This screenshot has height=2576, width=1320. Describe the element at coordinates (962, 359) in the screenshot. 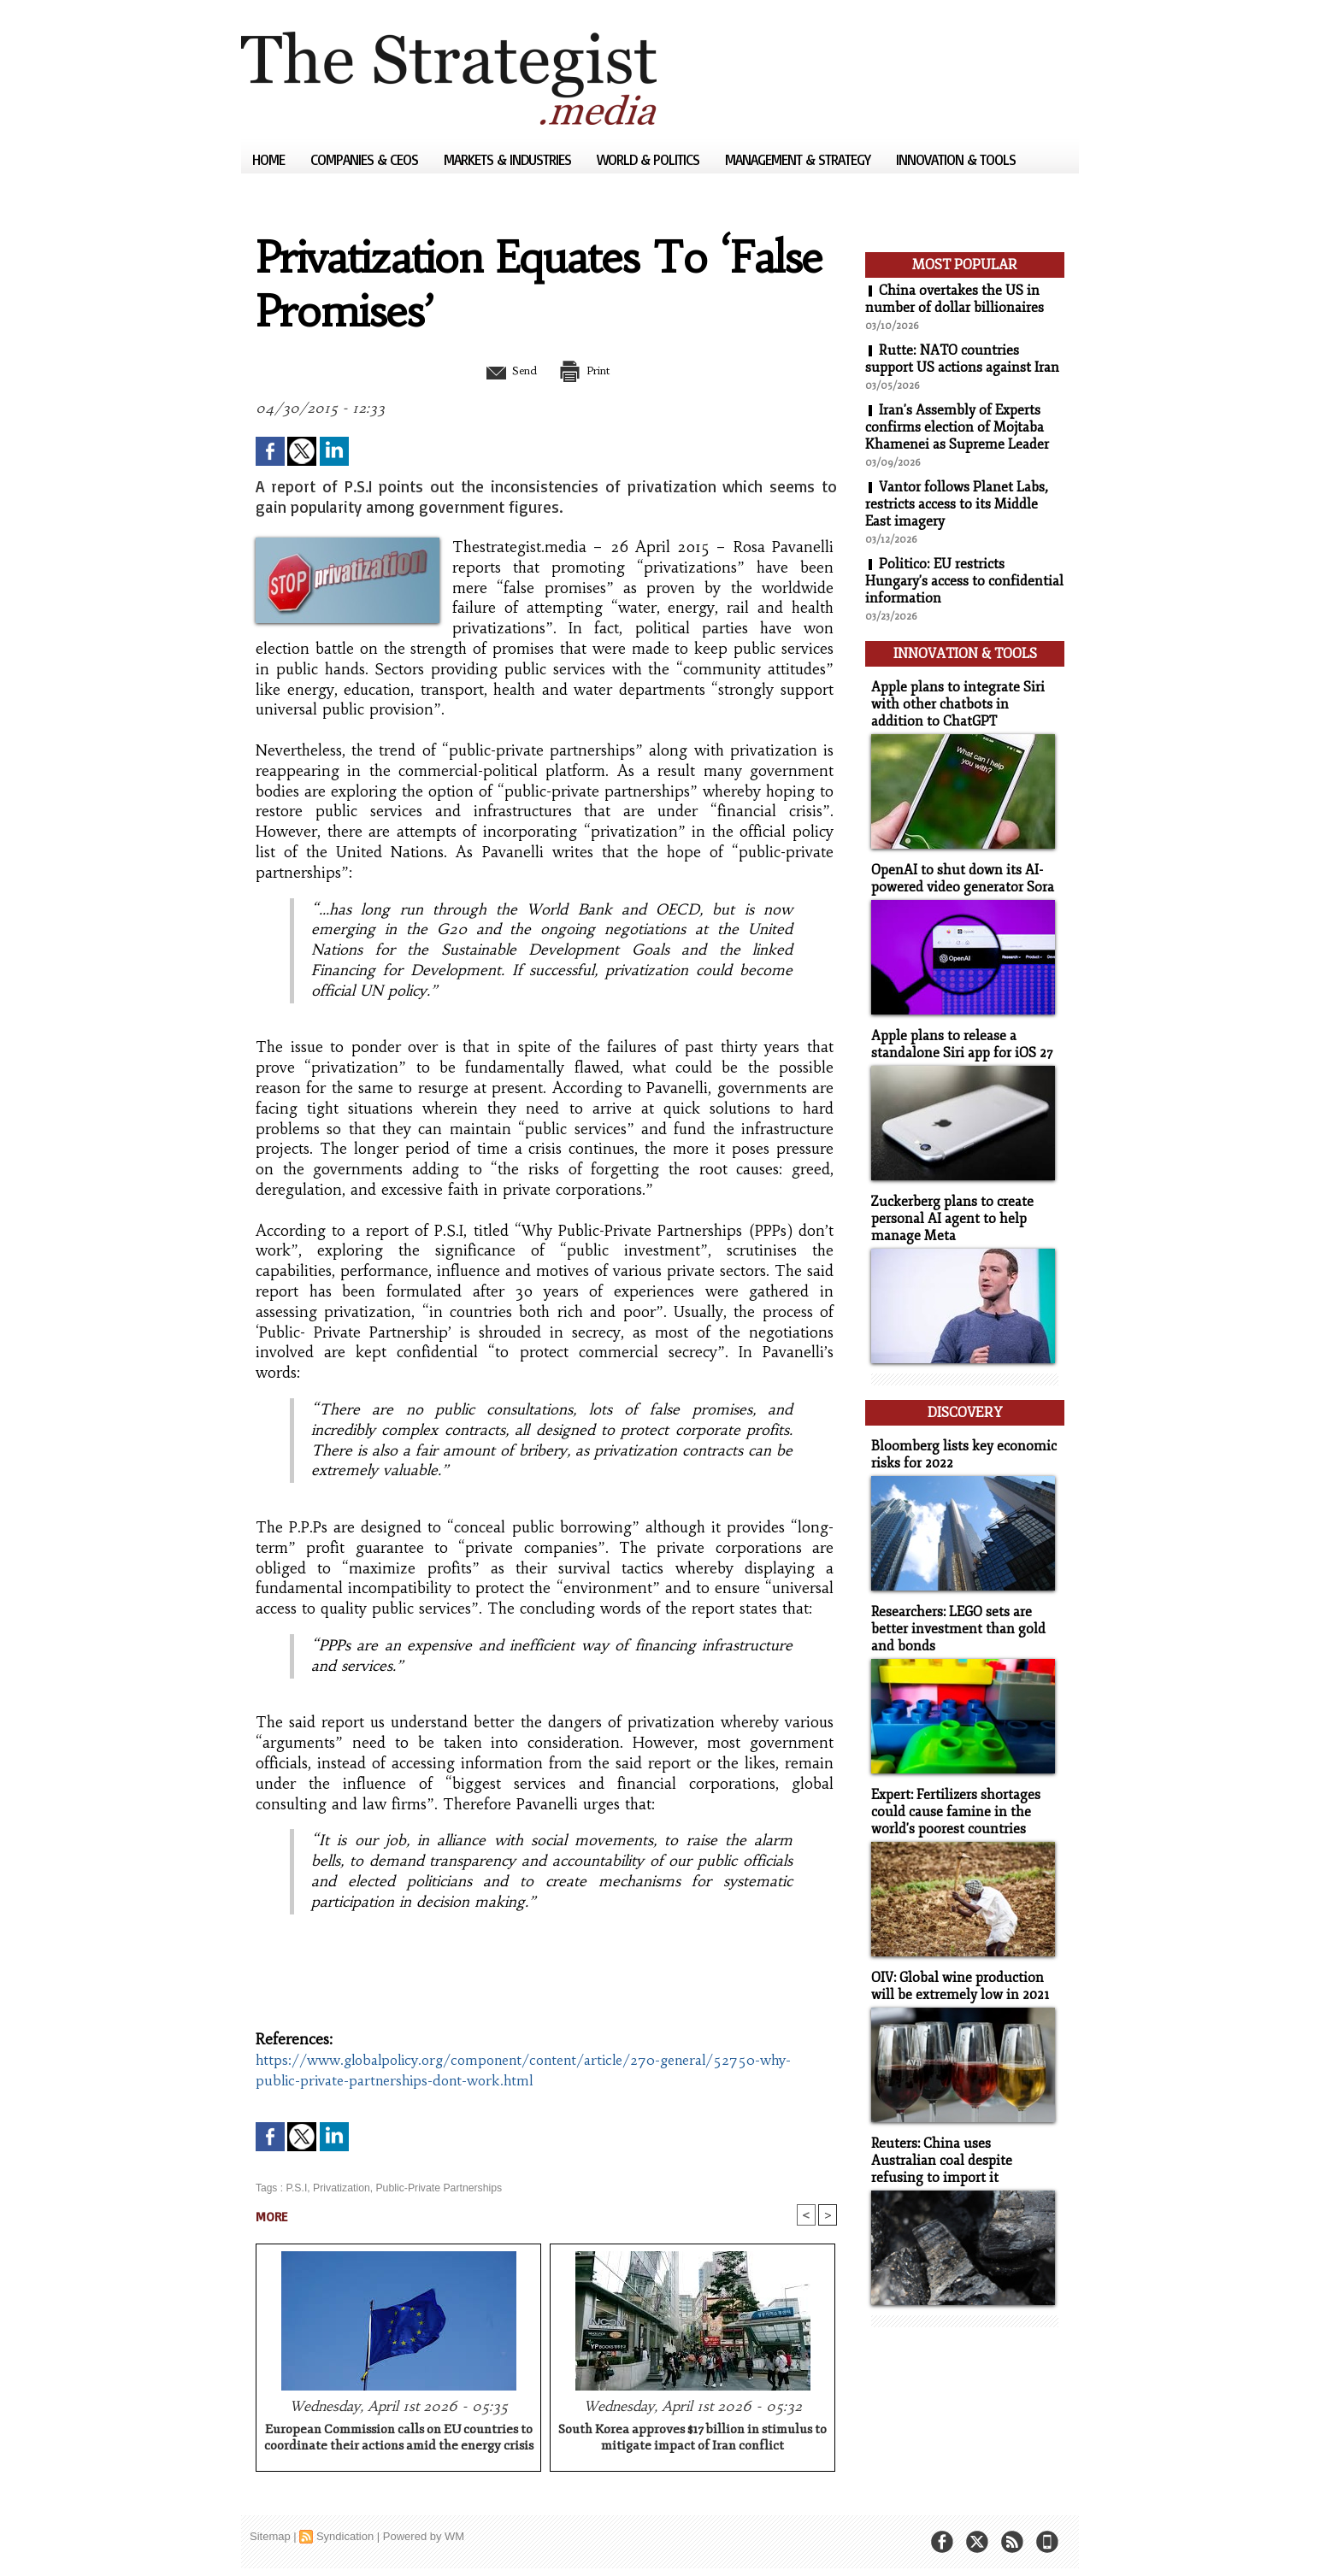

I see `Rutte: NATO countries support US actions against Iran` at that location.